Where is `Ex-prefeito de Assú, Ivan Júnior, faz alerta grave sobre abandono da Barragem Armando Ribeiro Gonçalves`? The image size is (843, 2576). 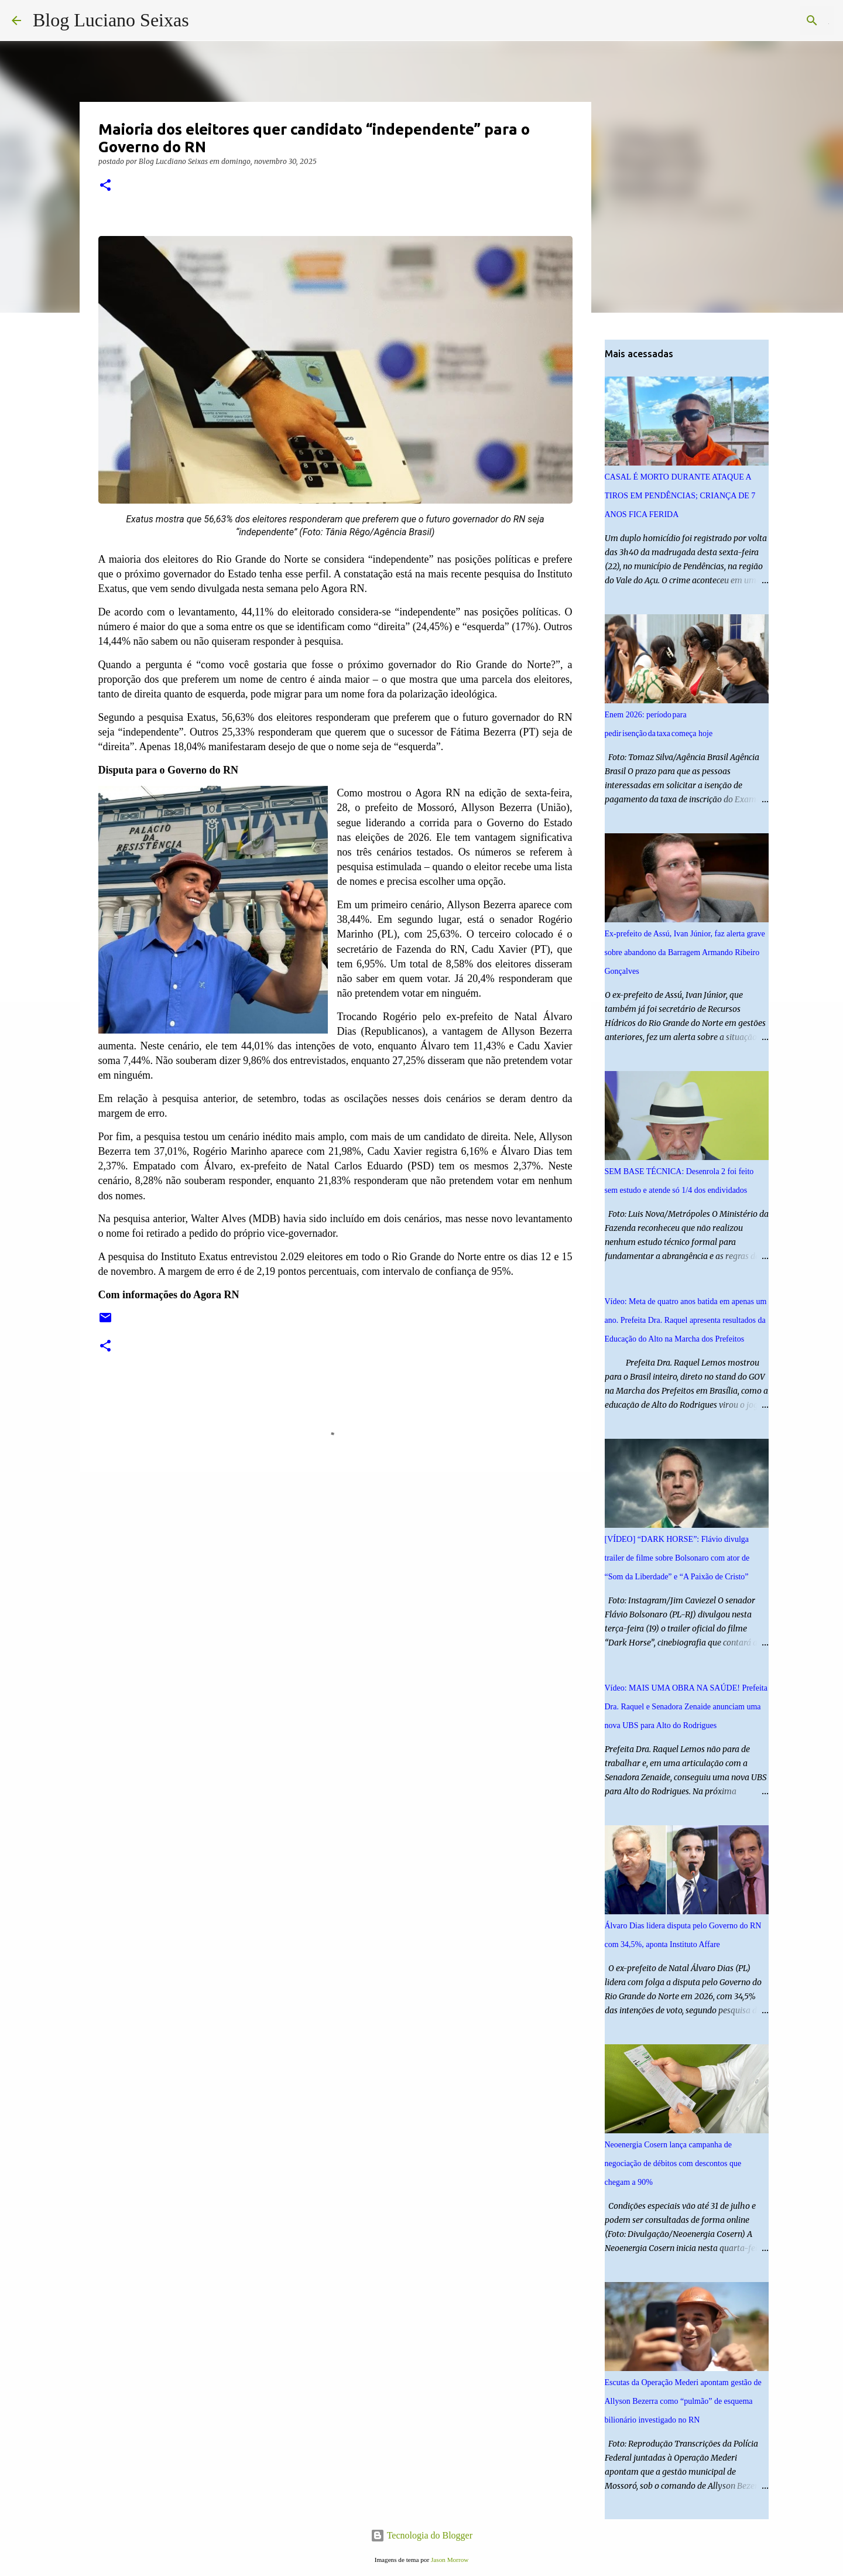 Ex-prefeito de Assú, Ivan Júnior, faz alerta grave sobre abandono da Barragem Armando Ribeiro Gonçalves is located at coordinates (685, 952).